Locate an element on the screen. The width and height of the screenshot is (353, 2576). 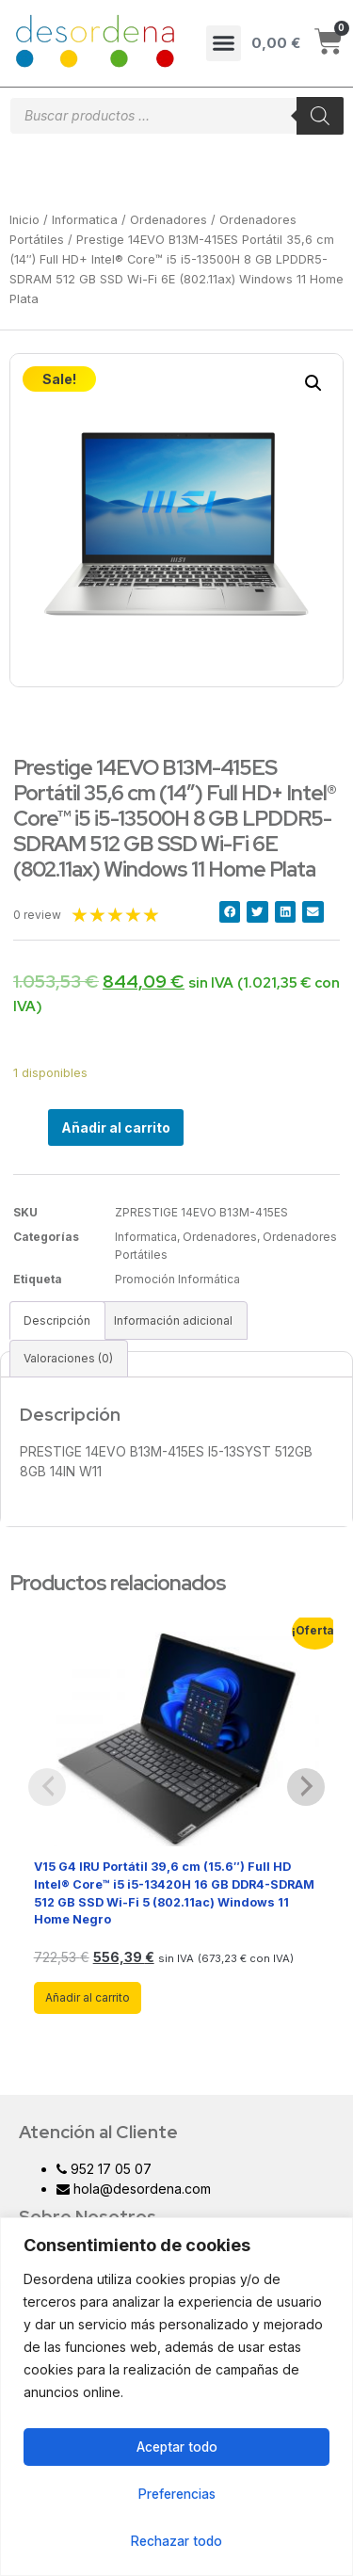
Aceptar todo is located at coordinates (177, 2447).